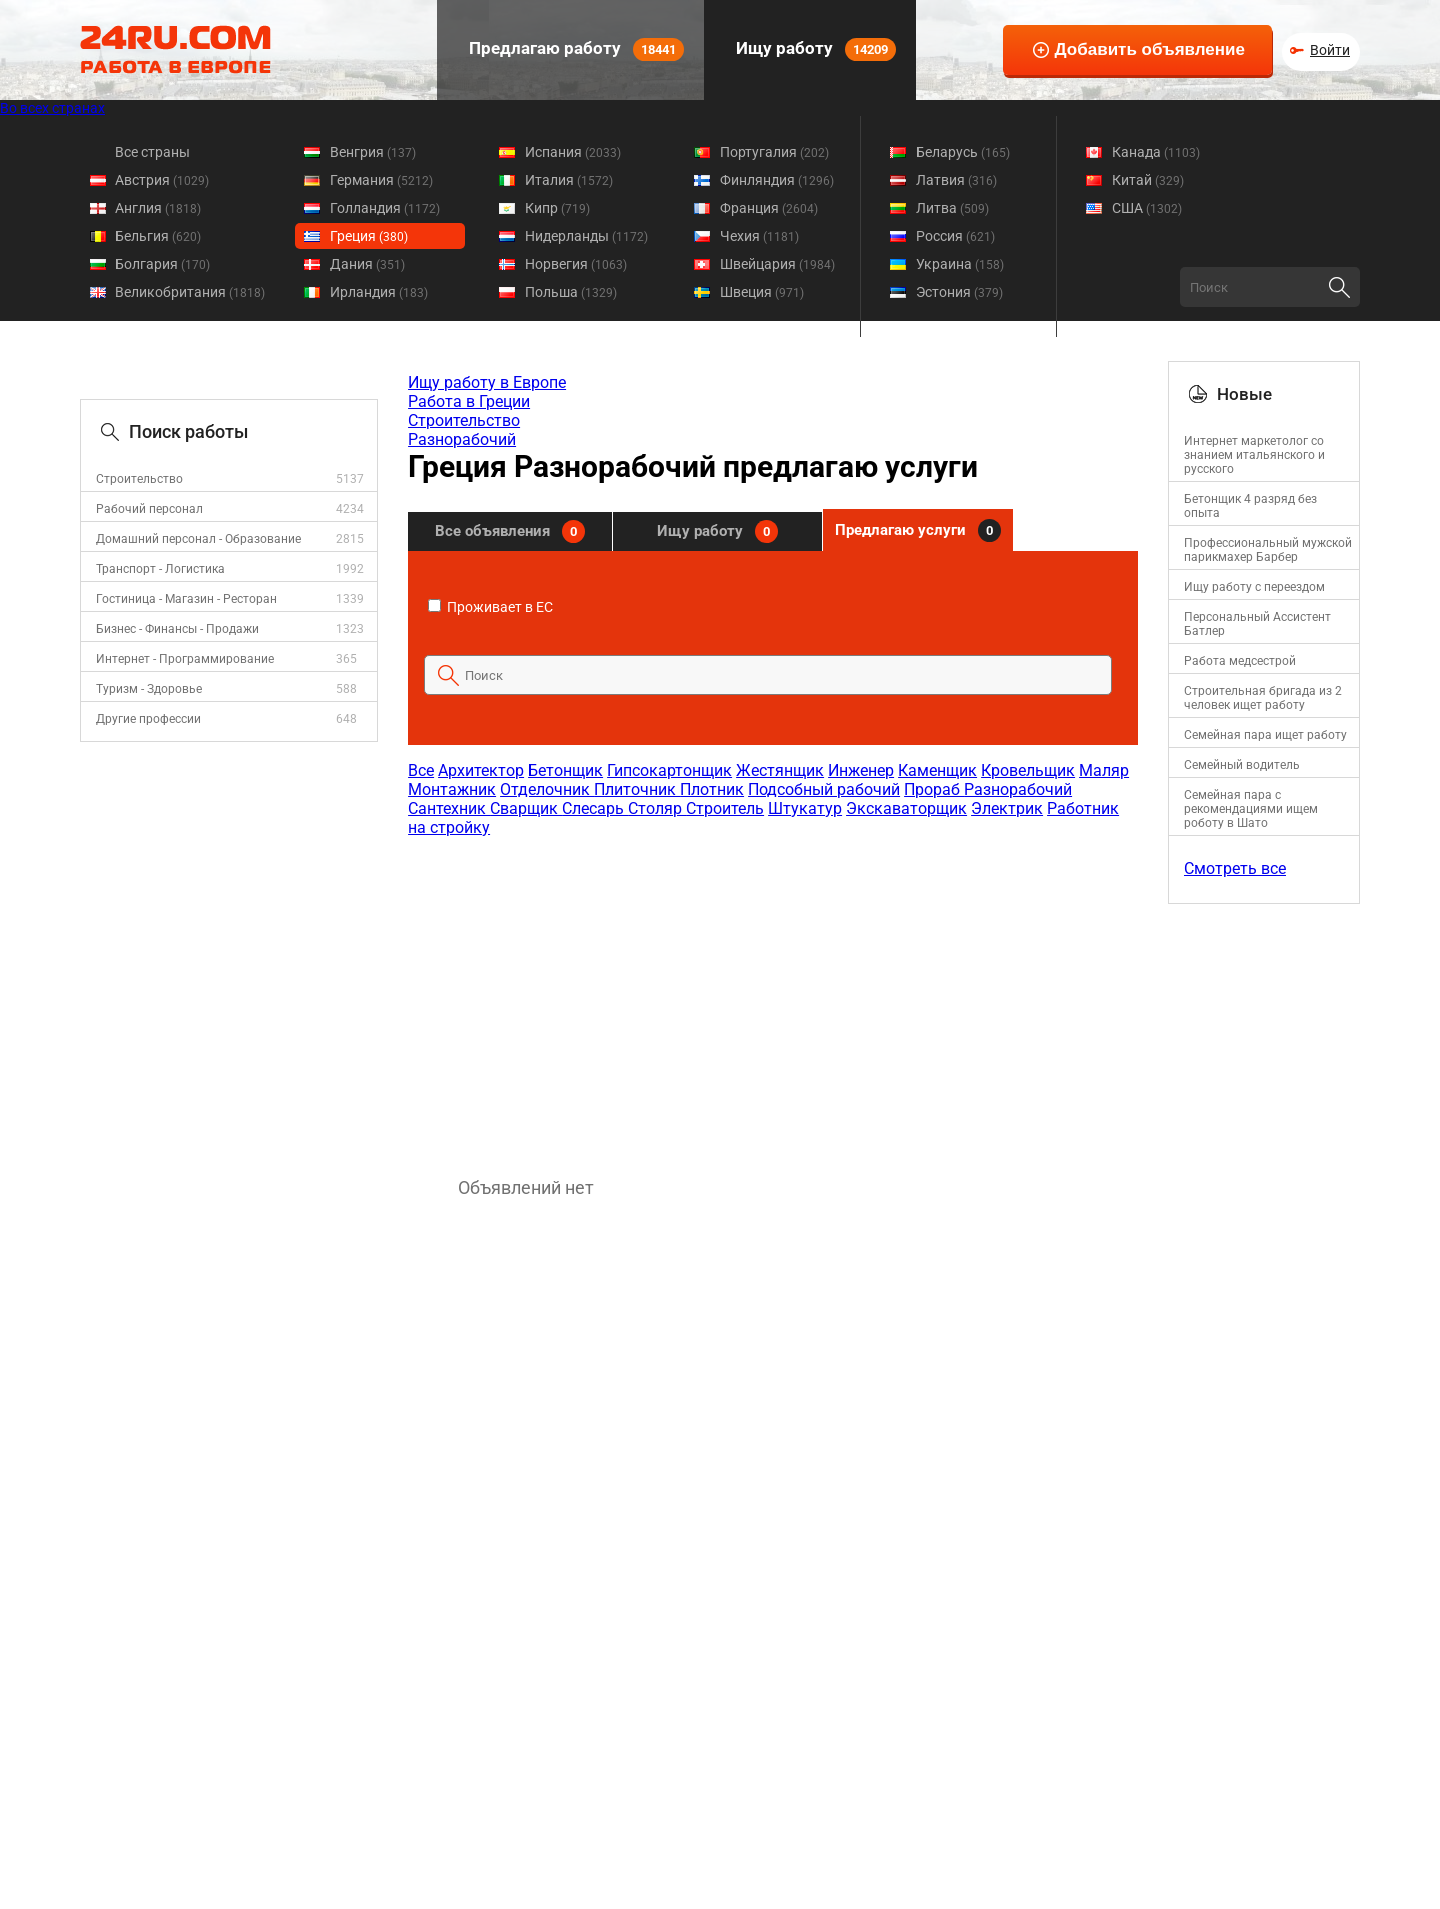 The height and width of the screenshot is (1909, 1440). I want to click on Ищу работу, so click(814, 49).